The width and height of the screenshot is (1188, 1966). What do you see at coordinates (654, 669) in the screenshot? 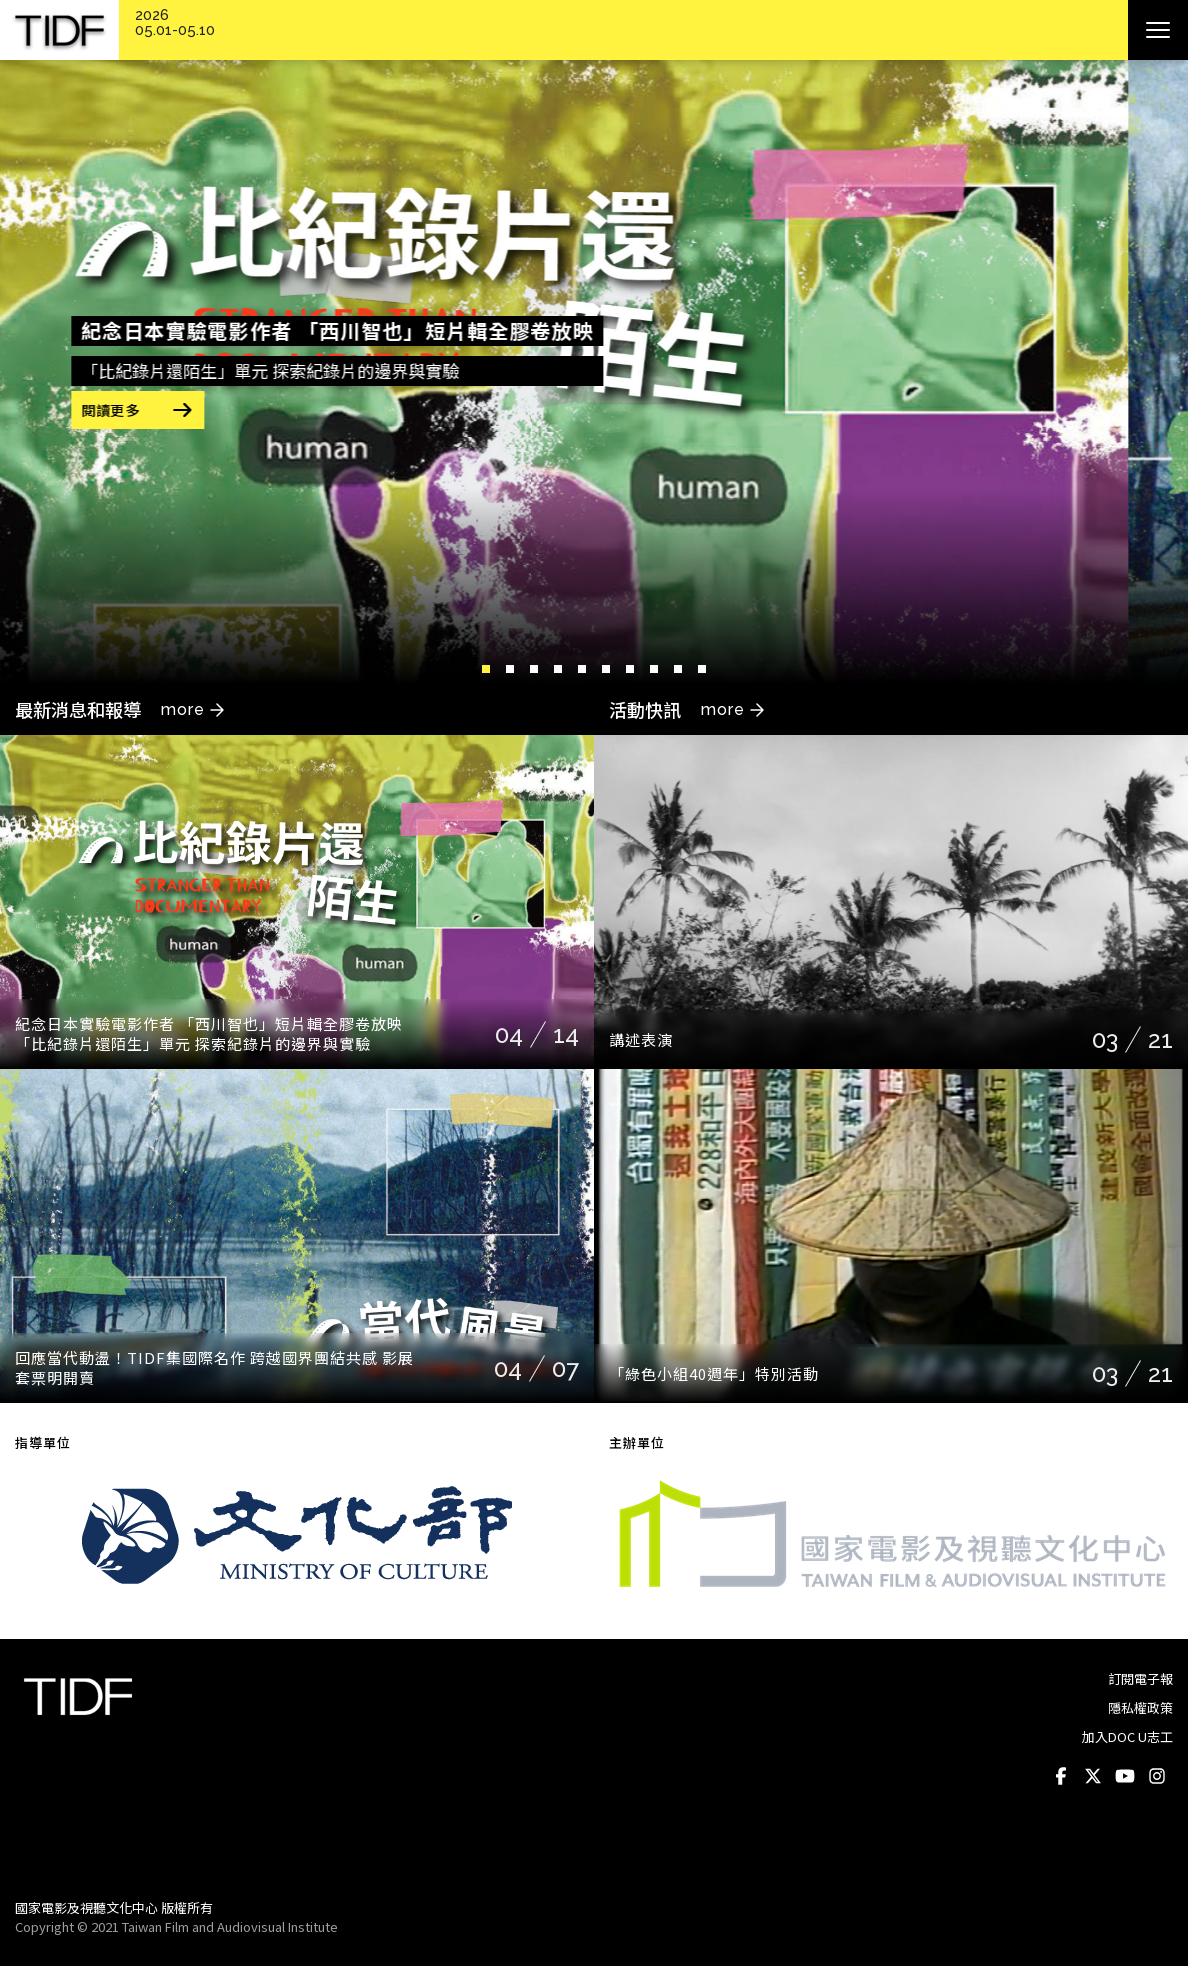
I see `8 [button]` at bounding box center [654, 669].